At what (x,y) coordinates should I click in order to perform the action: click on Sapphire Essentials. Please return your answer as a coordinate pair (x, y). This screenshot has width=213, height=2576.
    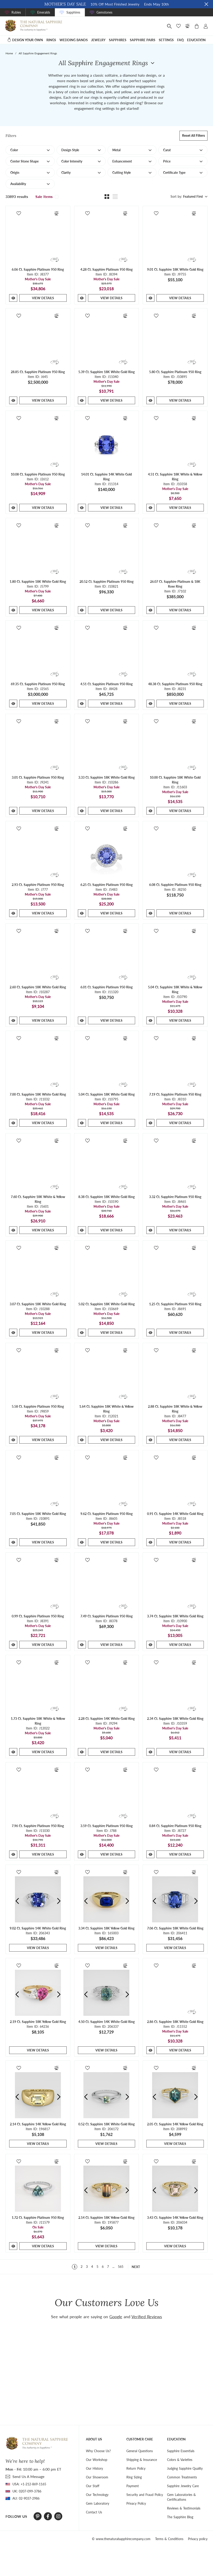
    Looking at the image, I should click on (180, 2451).